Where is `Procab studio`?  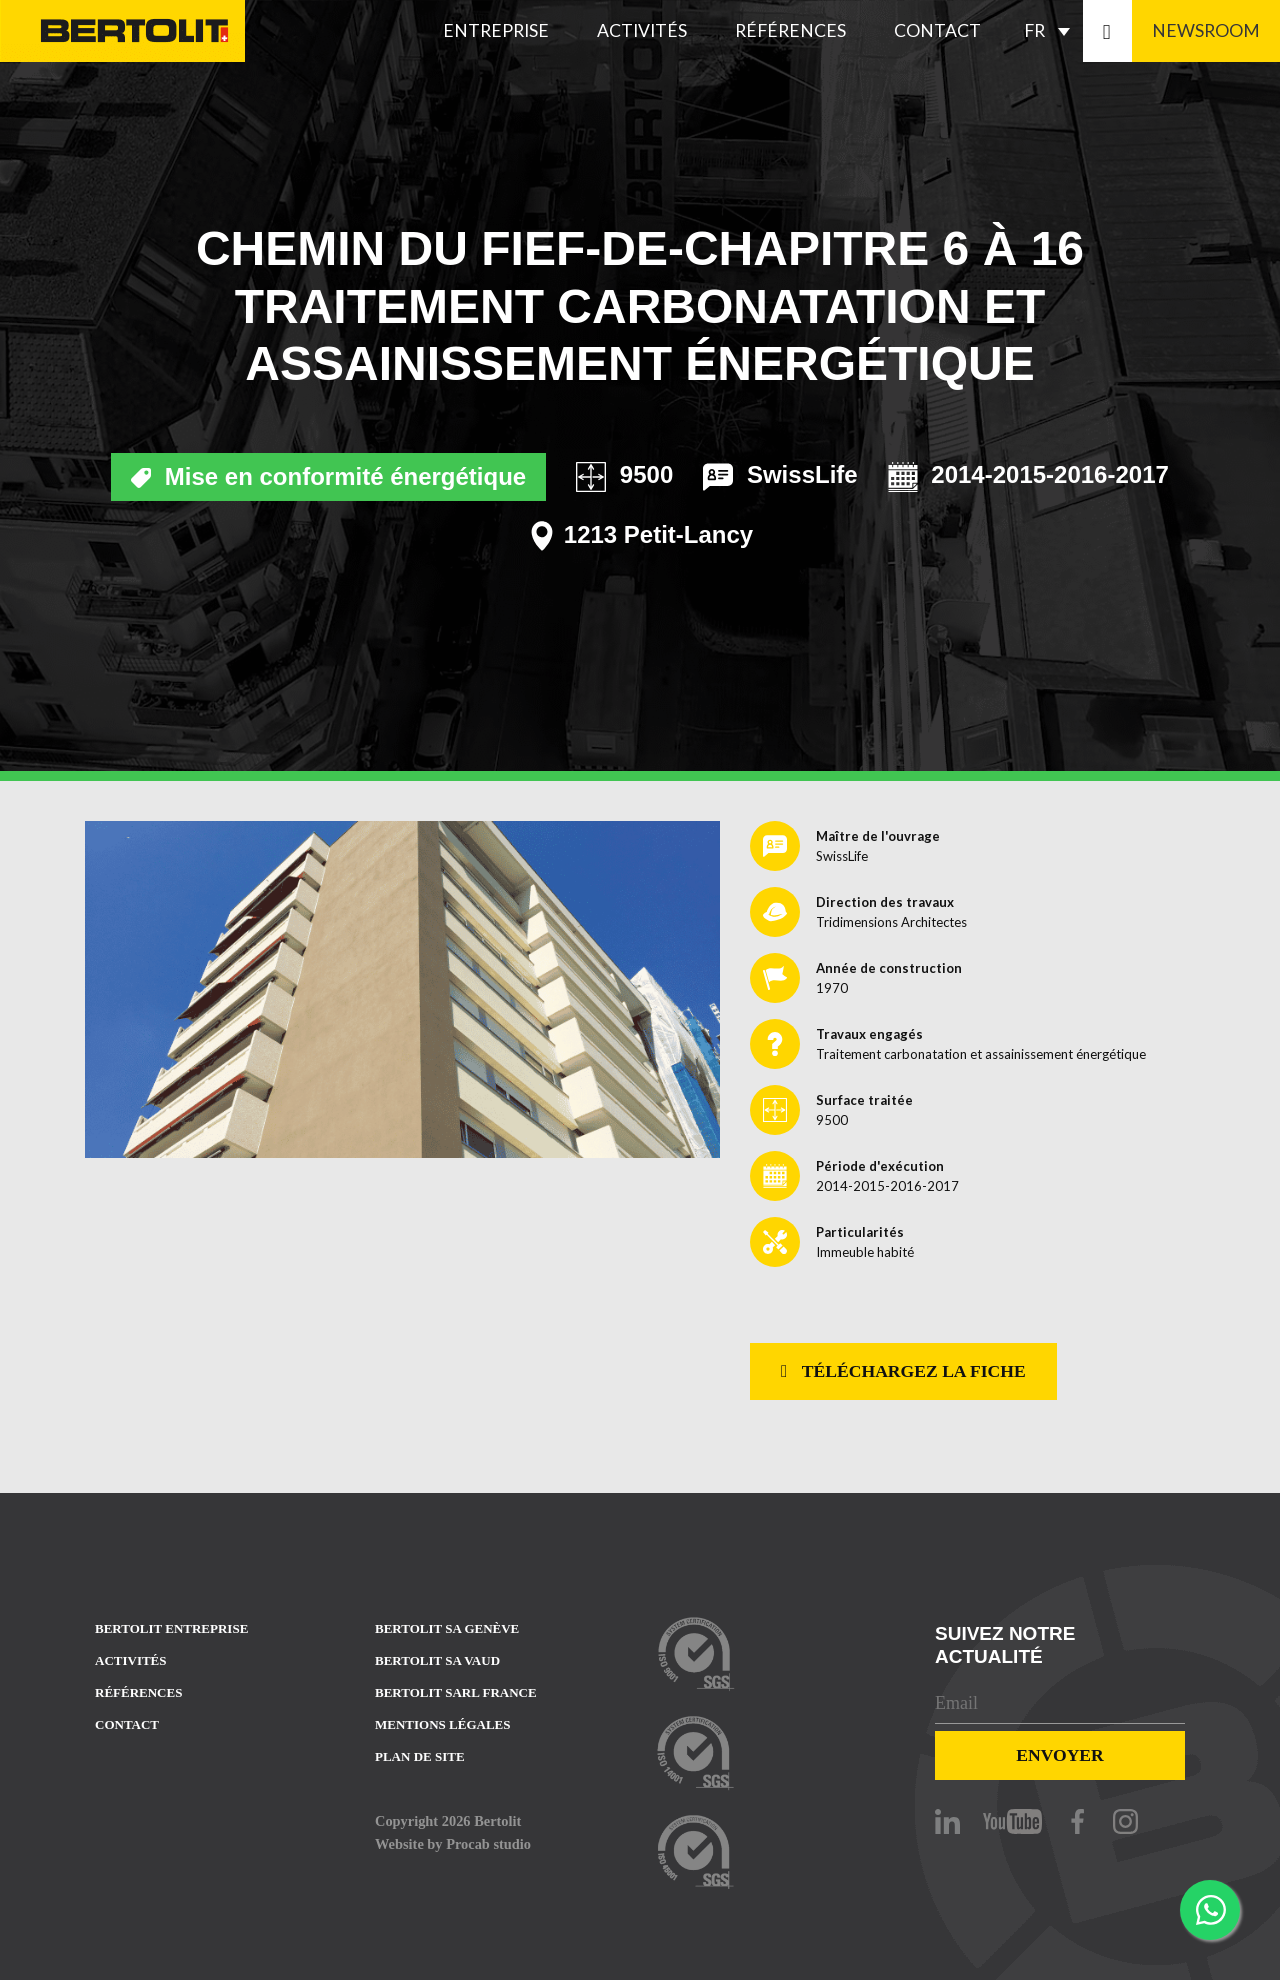 Procab studio is located at coordinates (488, 1844).